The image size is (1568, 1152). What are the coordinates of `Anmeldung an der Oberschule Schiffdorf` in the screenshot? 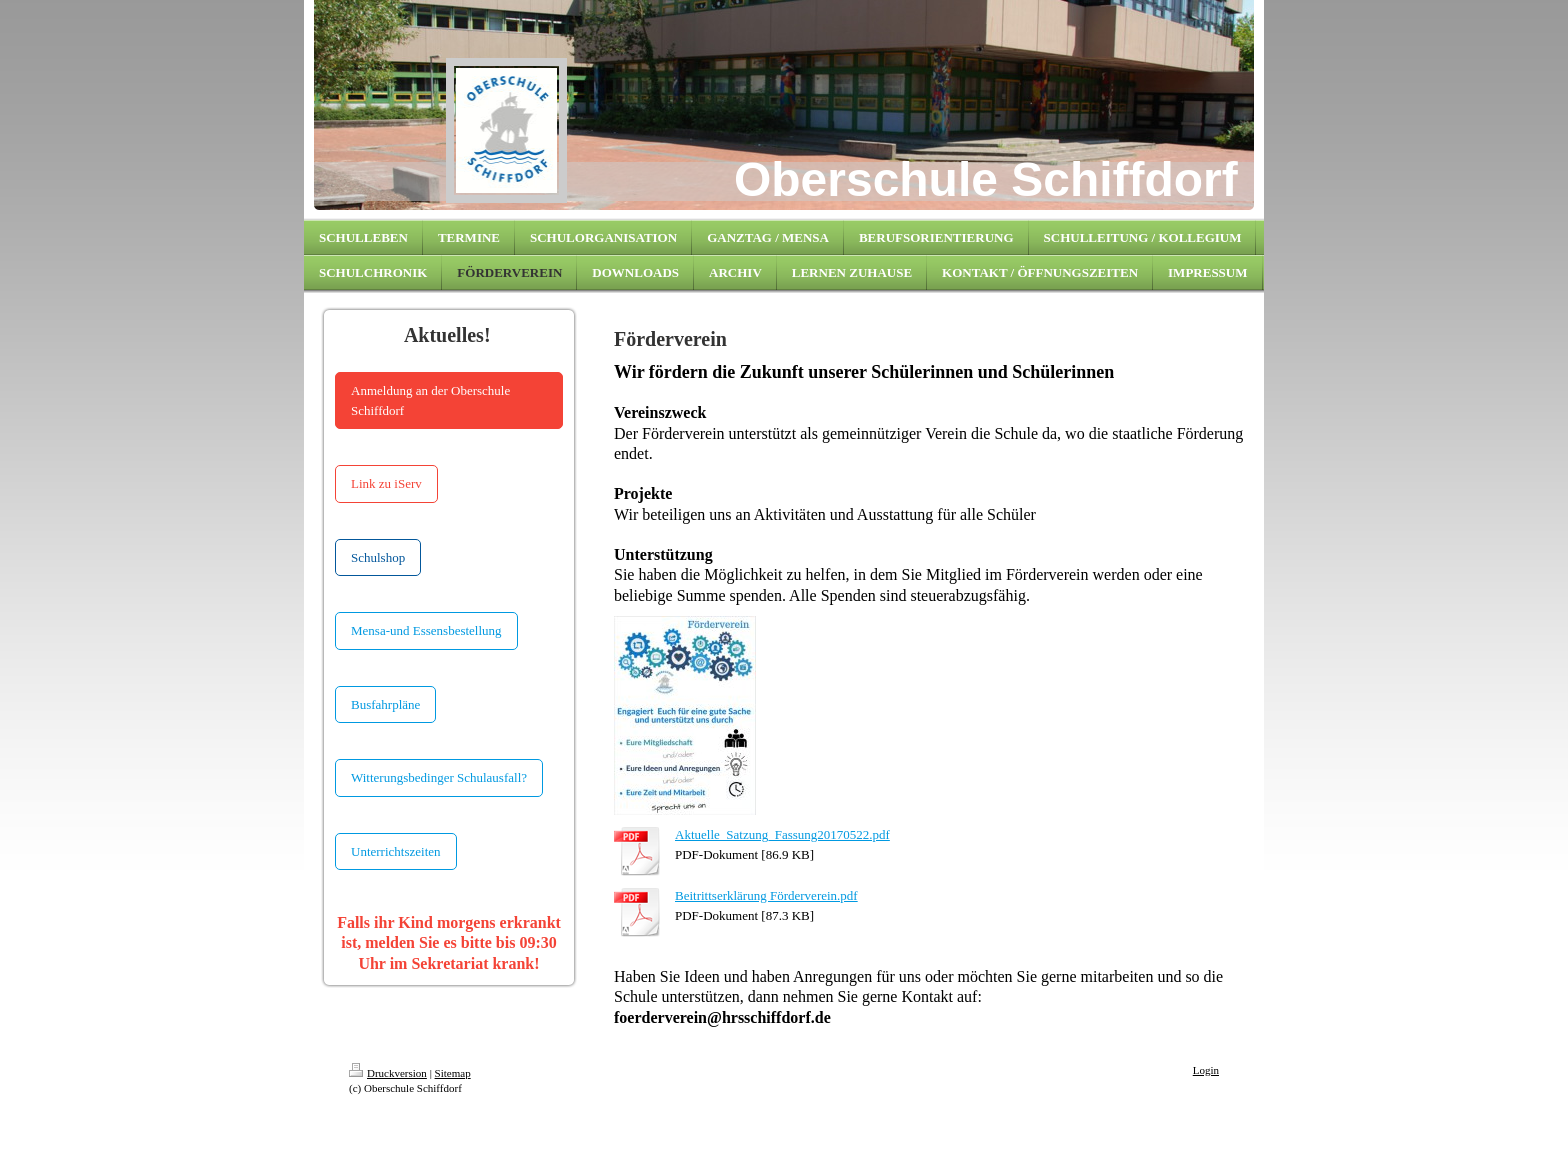 It's located at (430, 400).